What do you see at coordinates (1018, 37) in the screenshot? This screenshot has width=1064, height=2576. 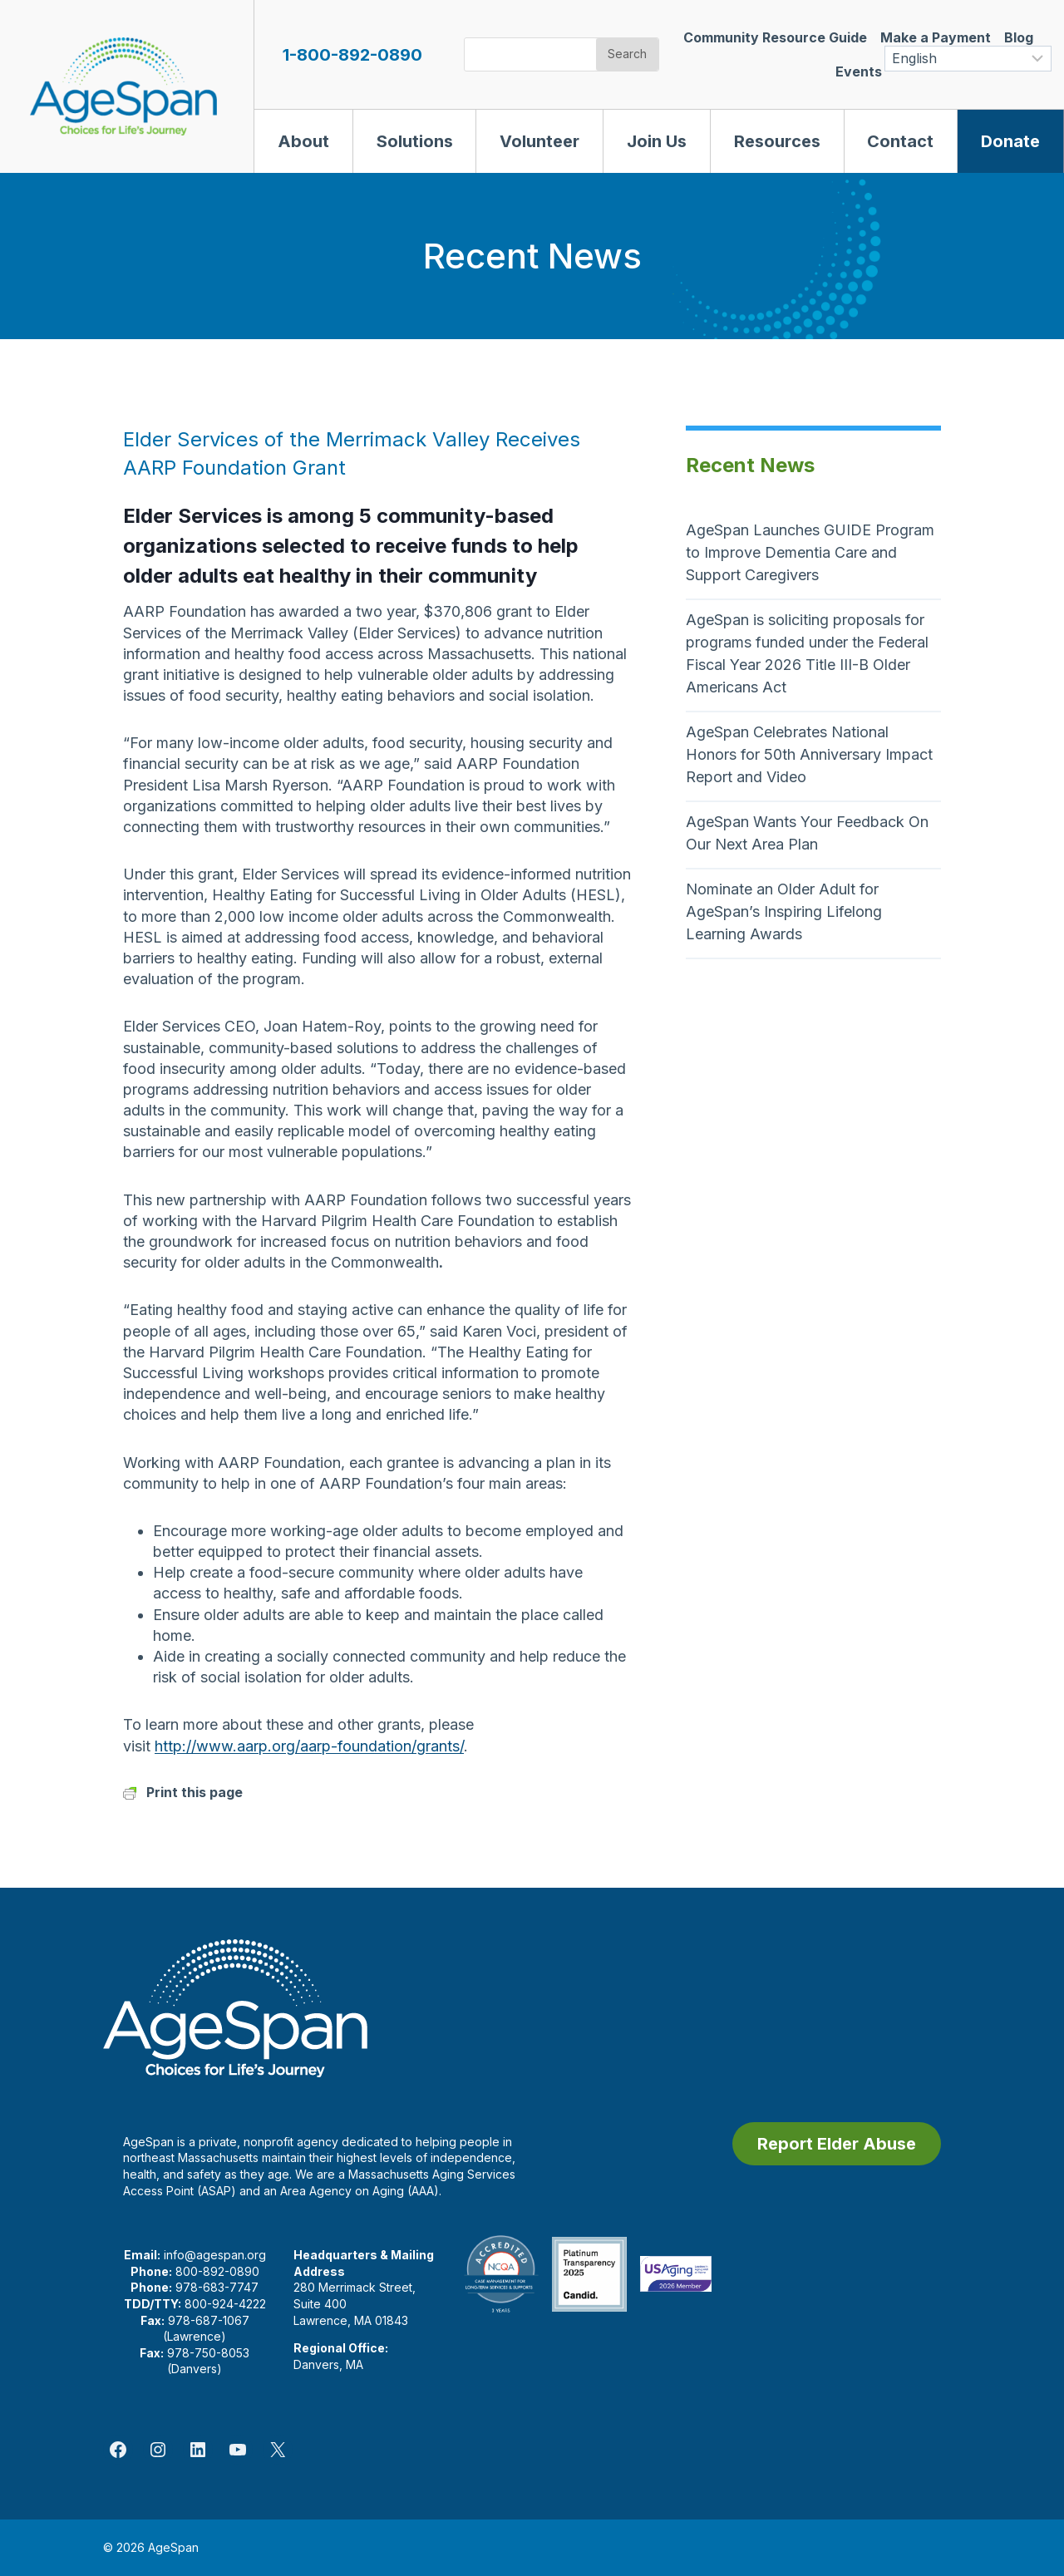 I see `Blog` at bounding box center [1018, 37].